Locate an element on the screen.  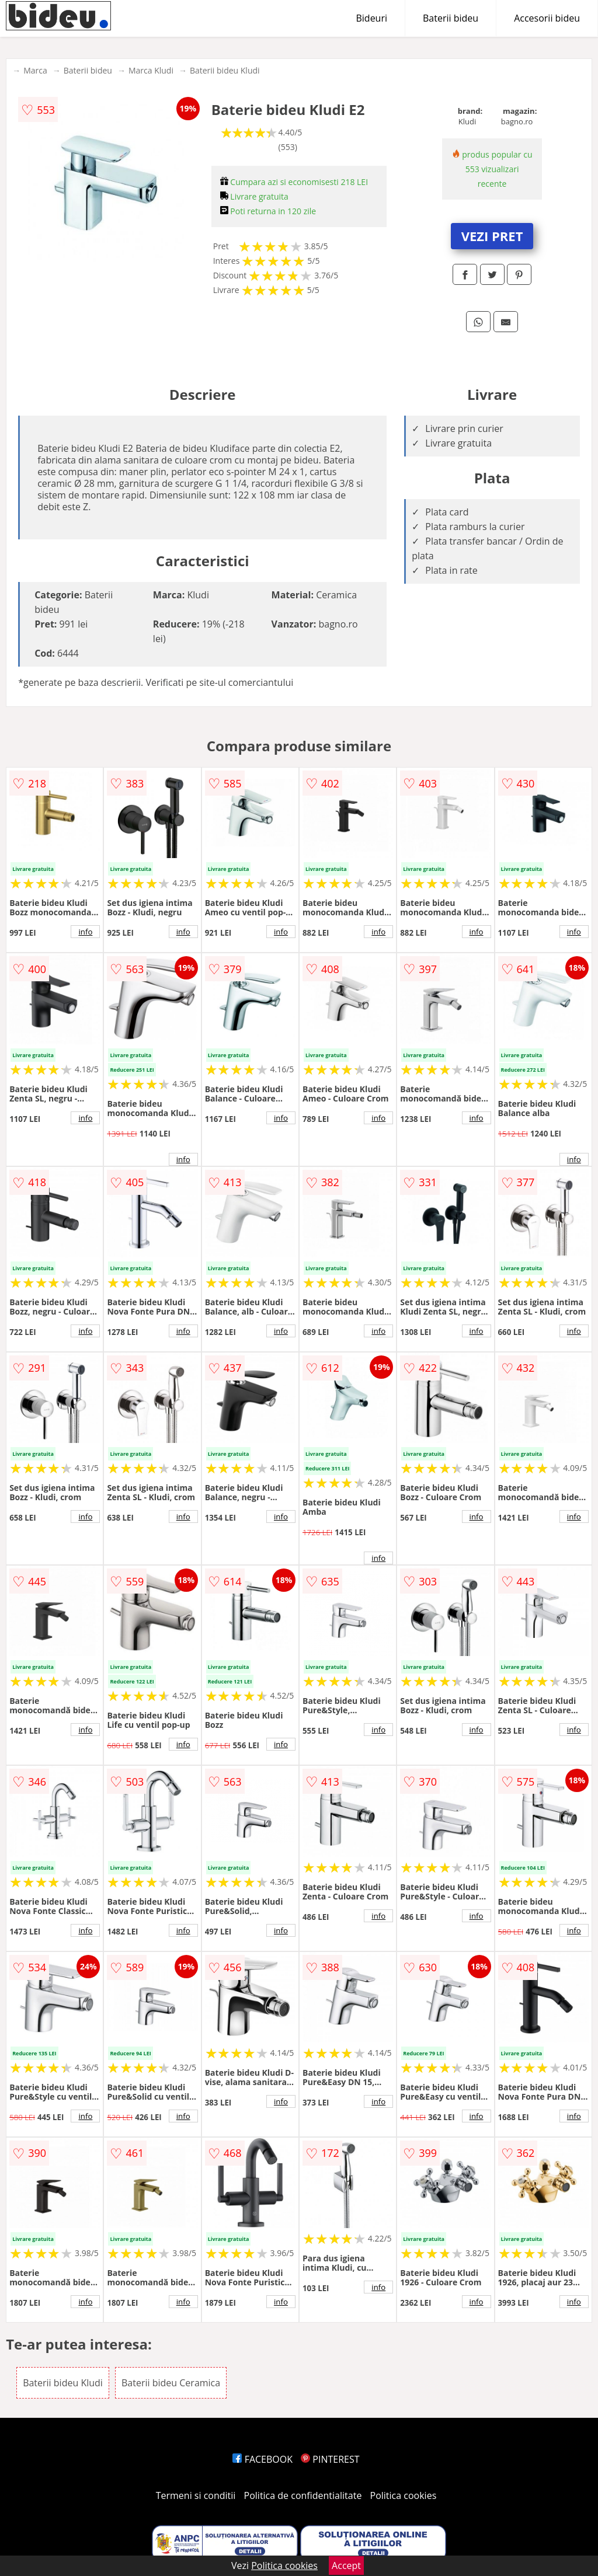
VEZI PRET is located at coordinates (492, 236).